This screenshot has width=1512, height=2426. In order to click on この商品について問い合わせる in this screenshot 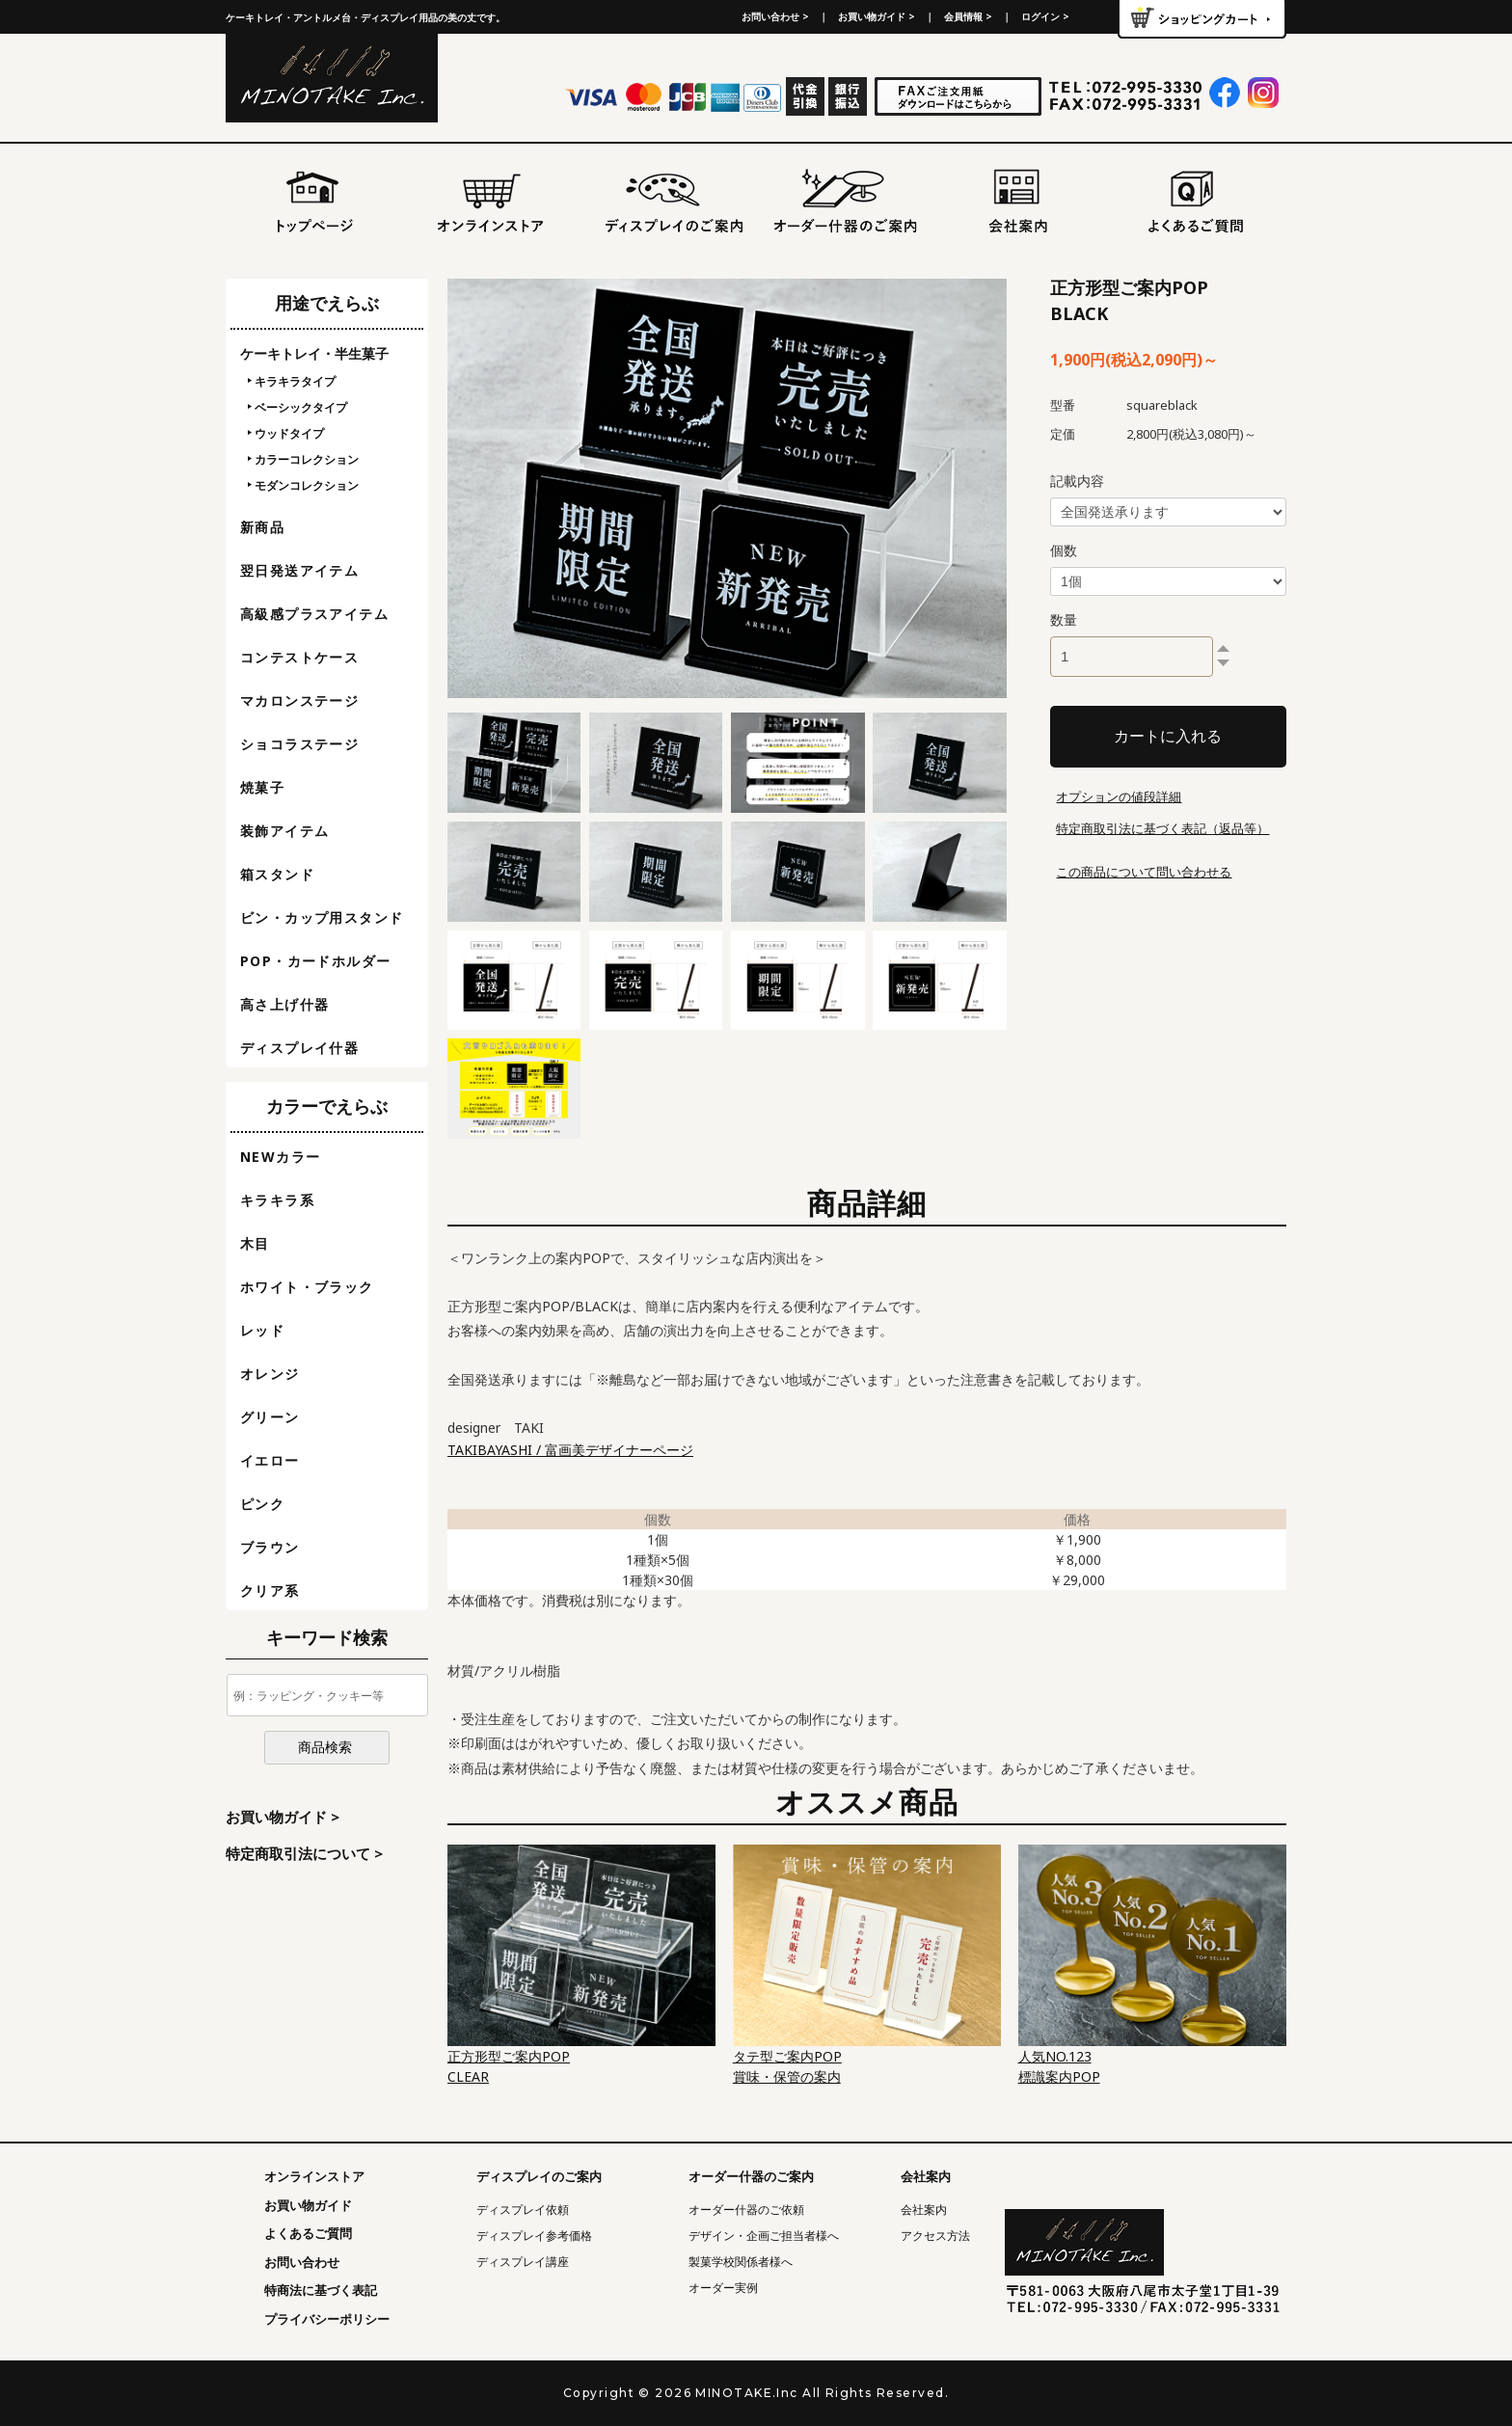, I will do `click(1143, 871)`.